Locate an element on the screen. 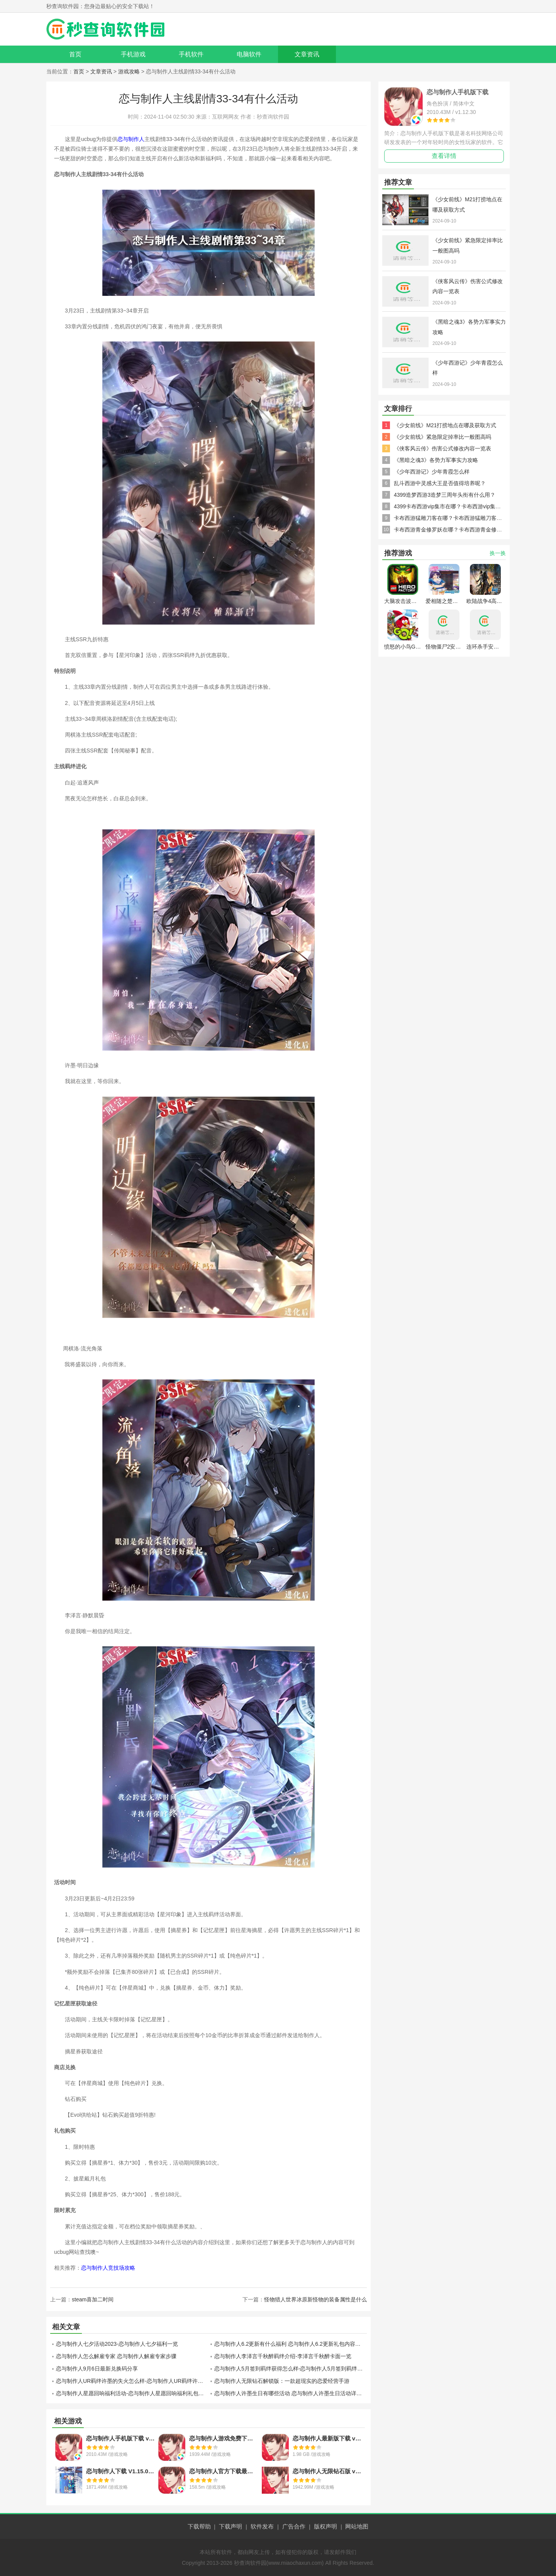 The height and width of the screenshot is (2576, 556). 4399卡布西游vip集市在哪？卡布西游vip集市怎么去？ is located at coordinates (458, 506).